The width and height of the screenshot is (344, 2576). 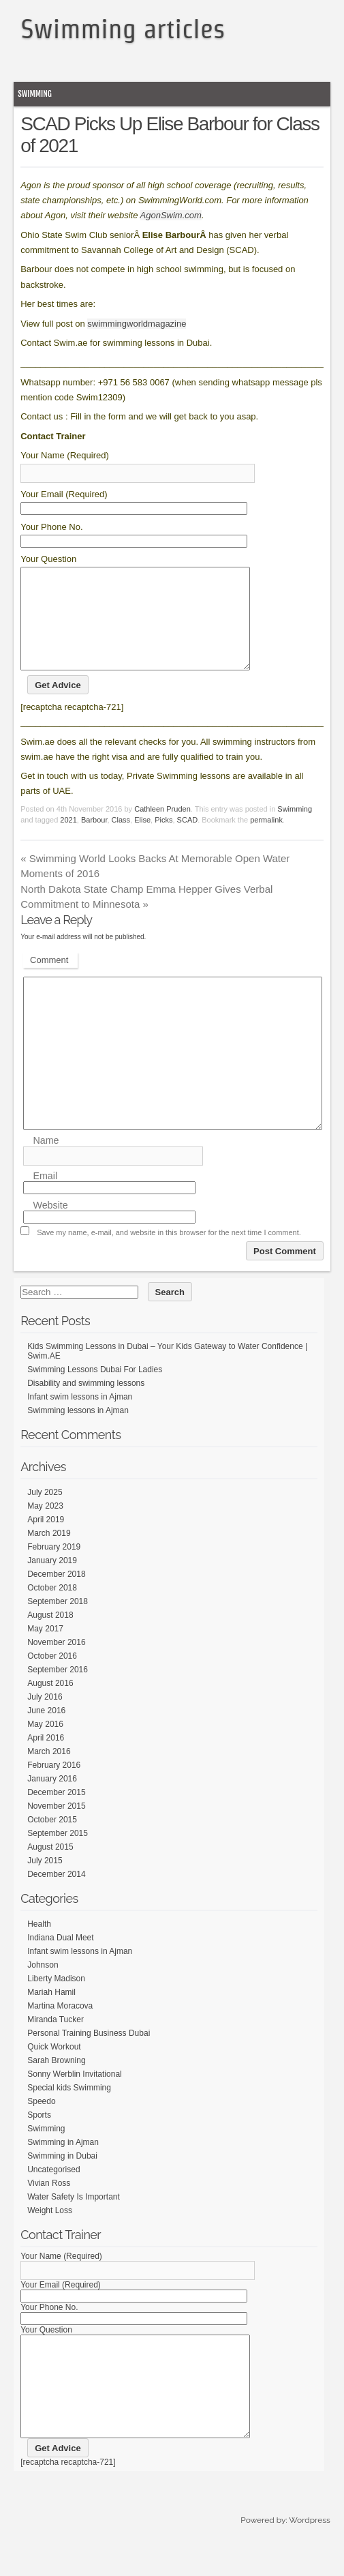 What do you see at coordinates (53, 1785) in the screenshot?
I see `February 2016` at bounding box center [53, 1785].